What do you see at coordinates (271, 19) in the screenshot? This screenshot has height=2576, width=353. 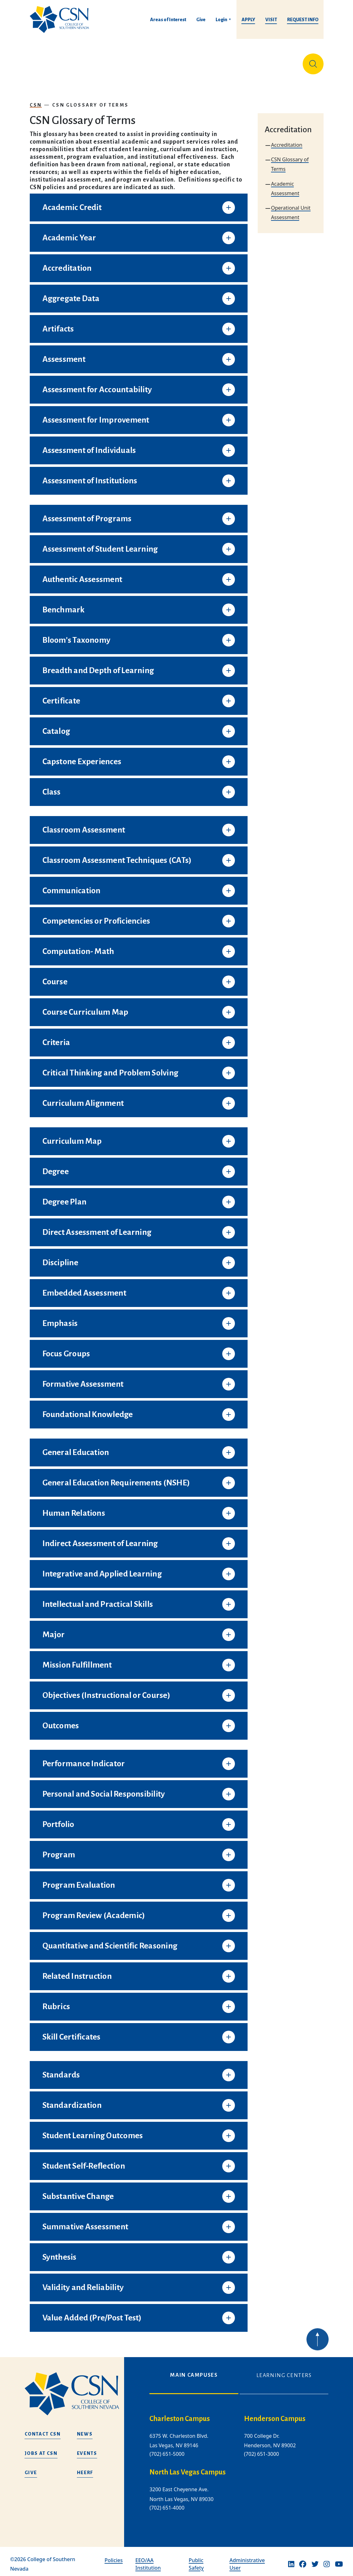 I see `Visit` at bounding box center [271, 19].